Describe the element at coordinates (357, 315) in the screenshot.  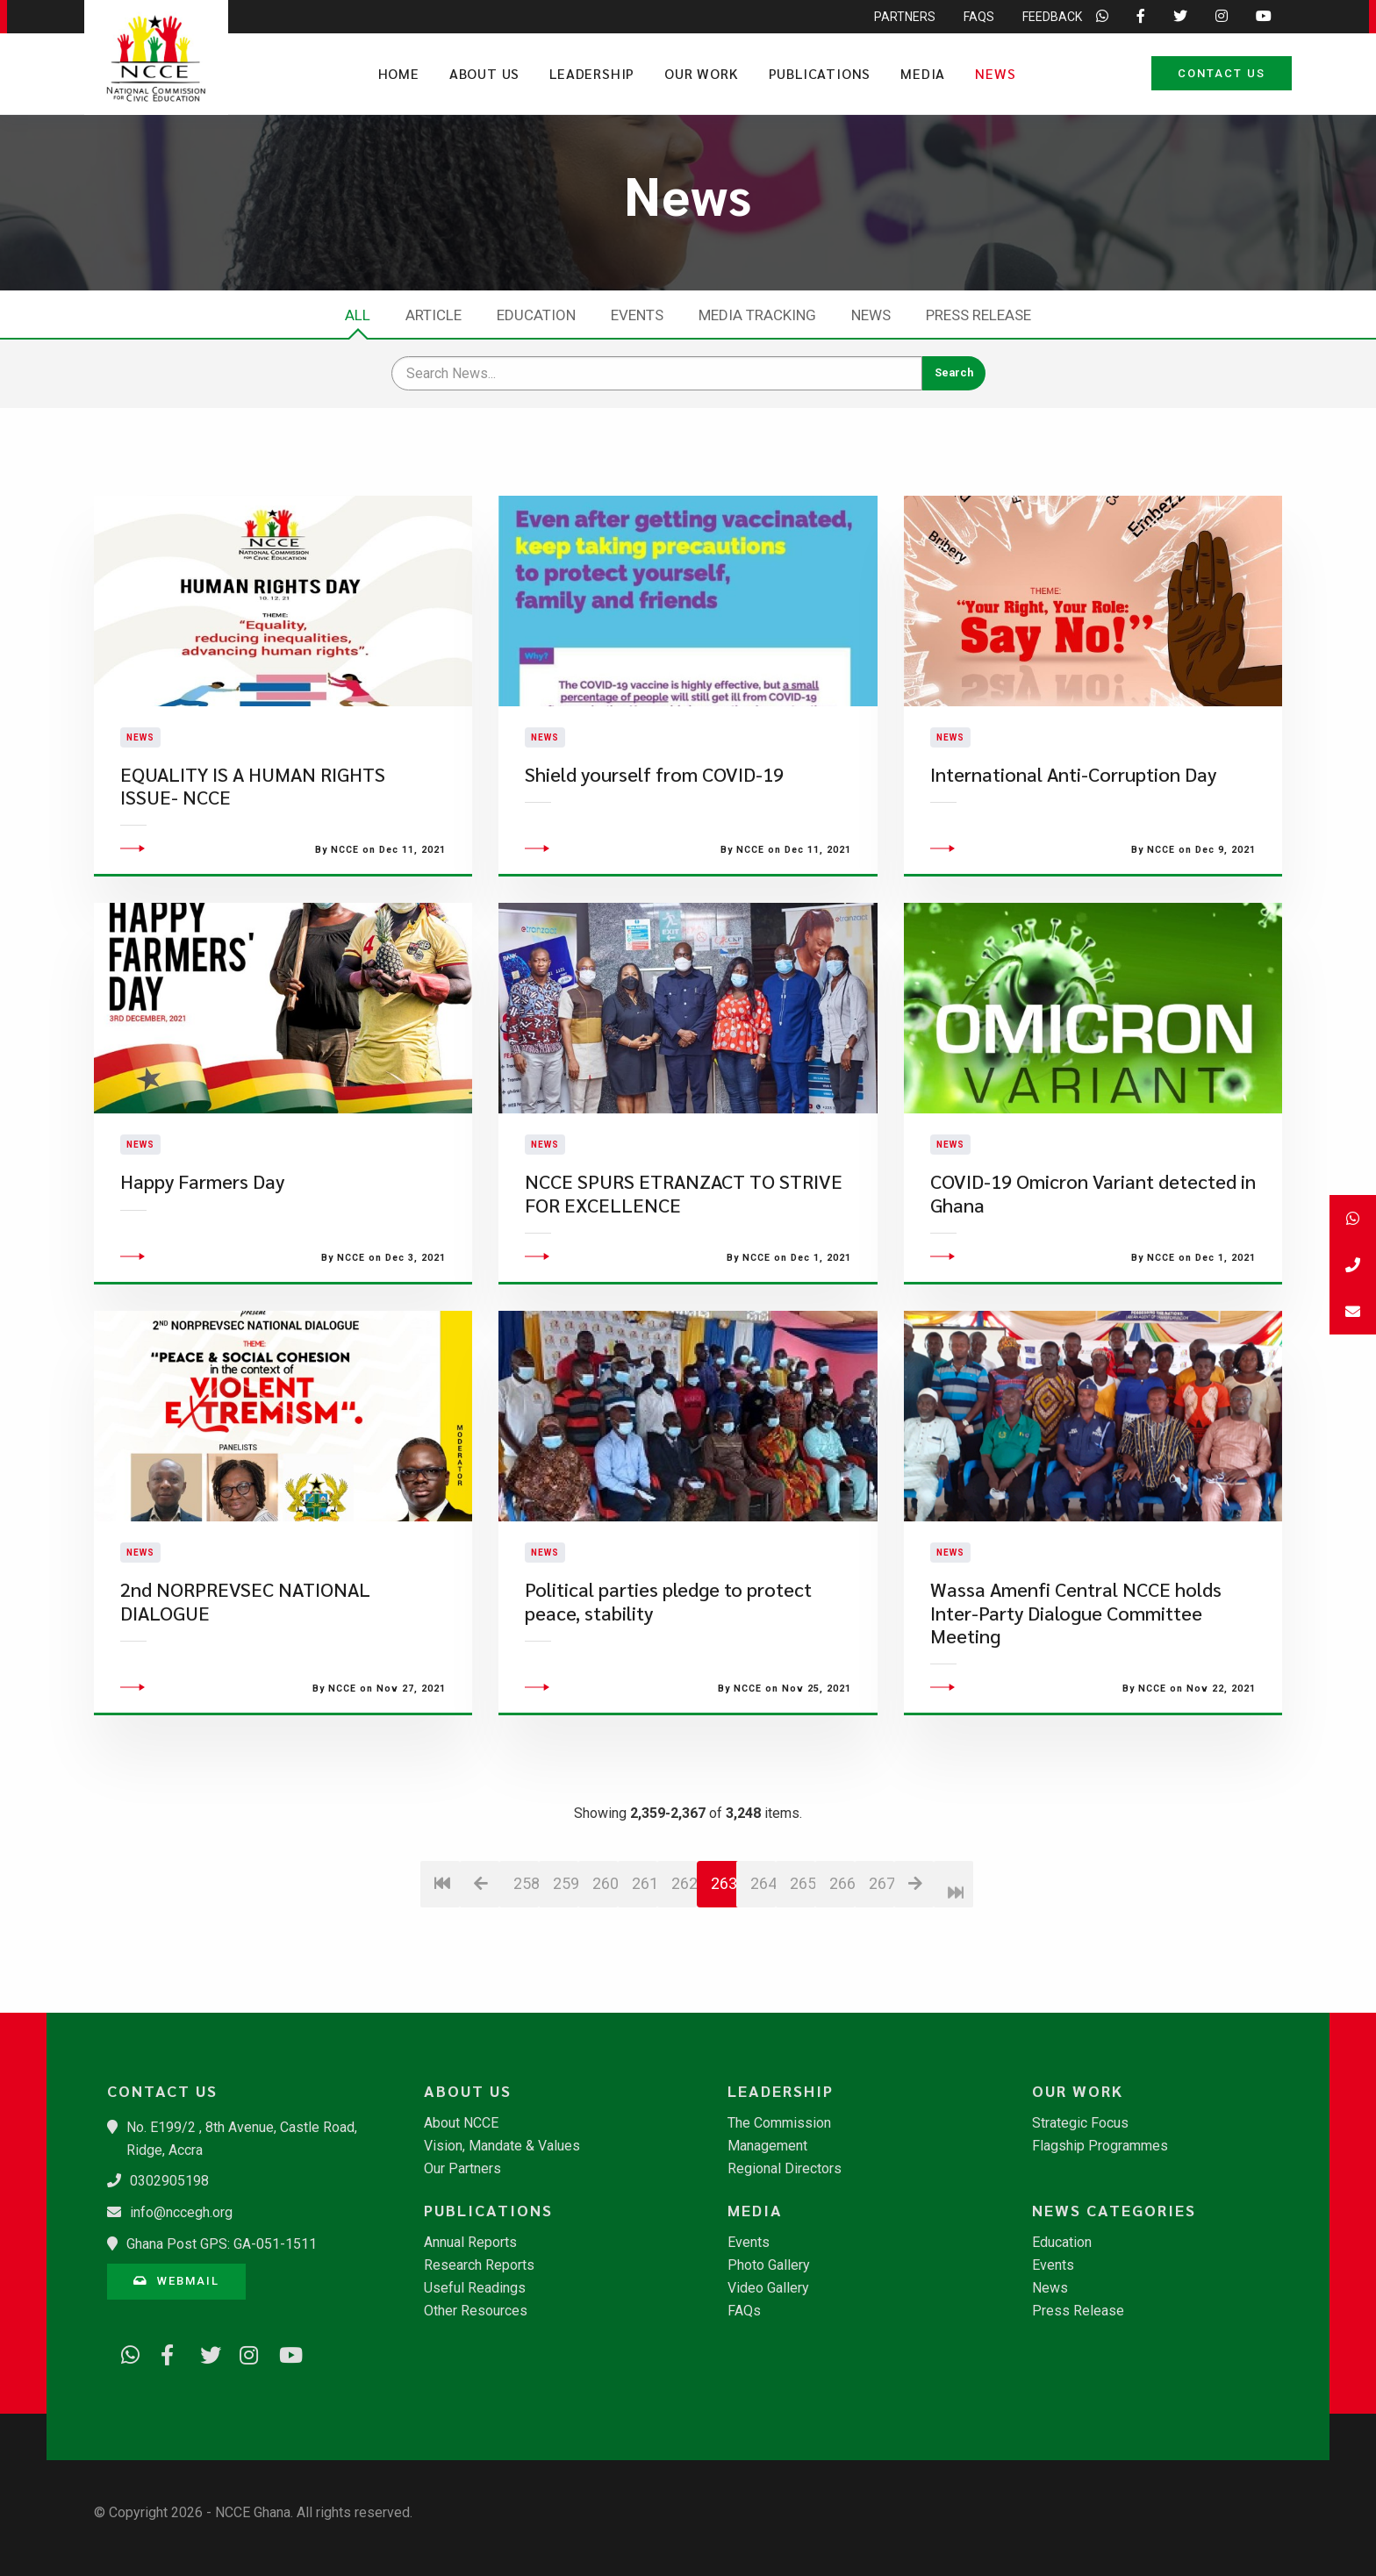
I see `All` at that location.